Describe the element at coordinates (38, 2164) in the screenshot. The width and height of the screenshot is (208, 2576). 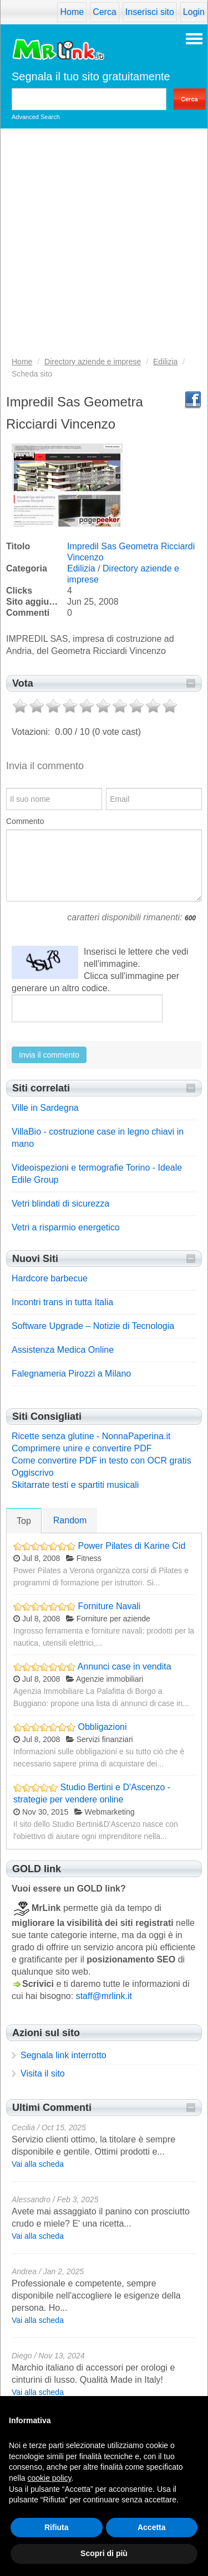
I see `Vai alla scheda` at that location.